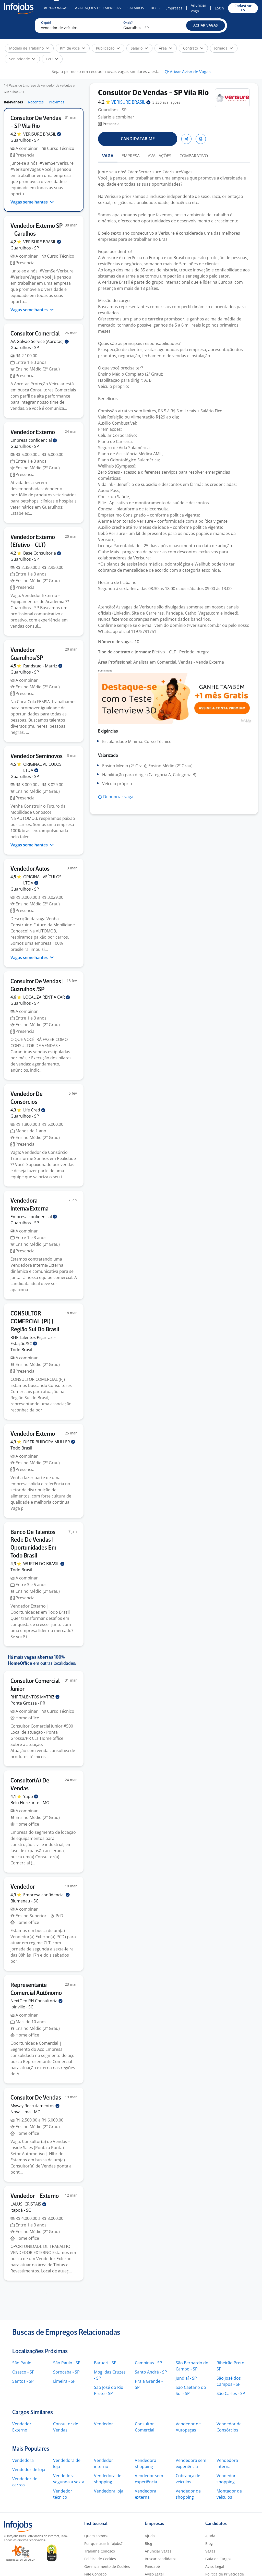 The image size is (262, 2576). Describe the element at coordinates (103, 2424) in the screenshot. I see `Vendedor` at that location.